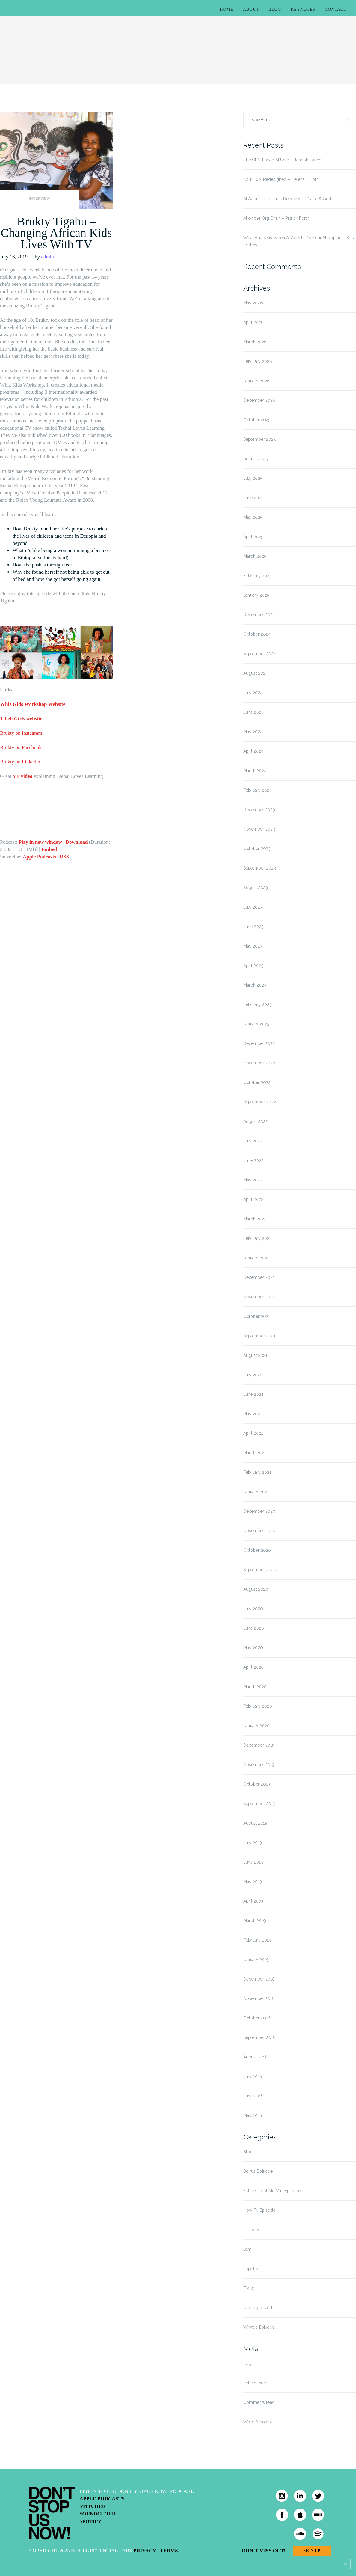  I want to click on August 2023, so click(255, 887).